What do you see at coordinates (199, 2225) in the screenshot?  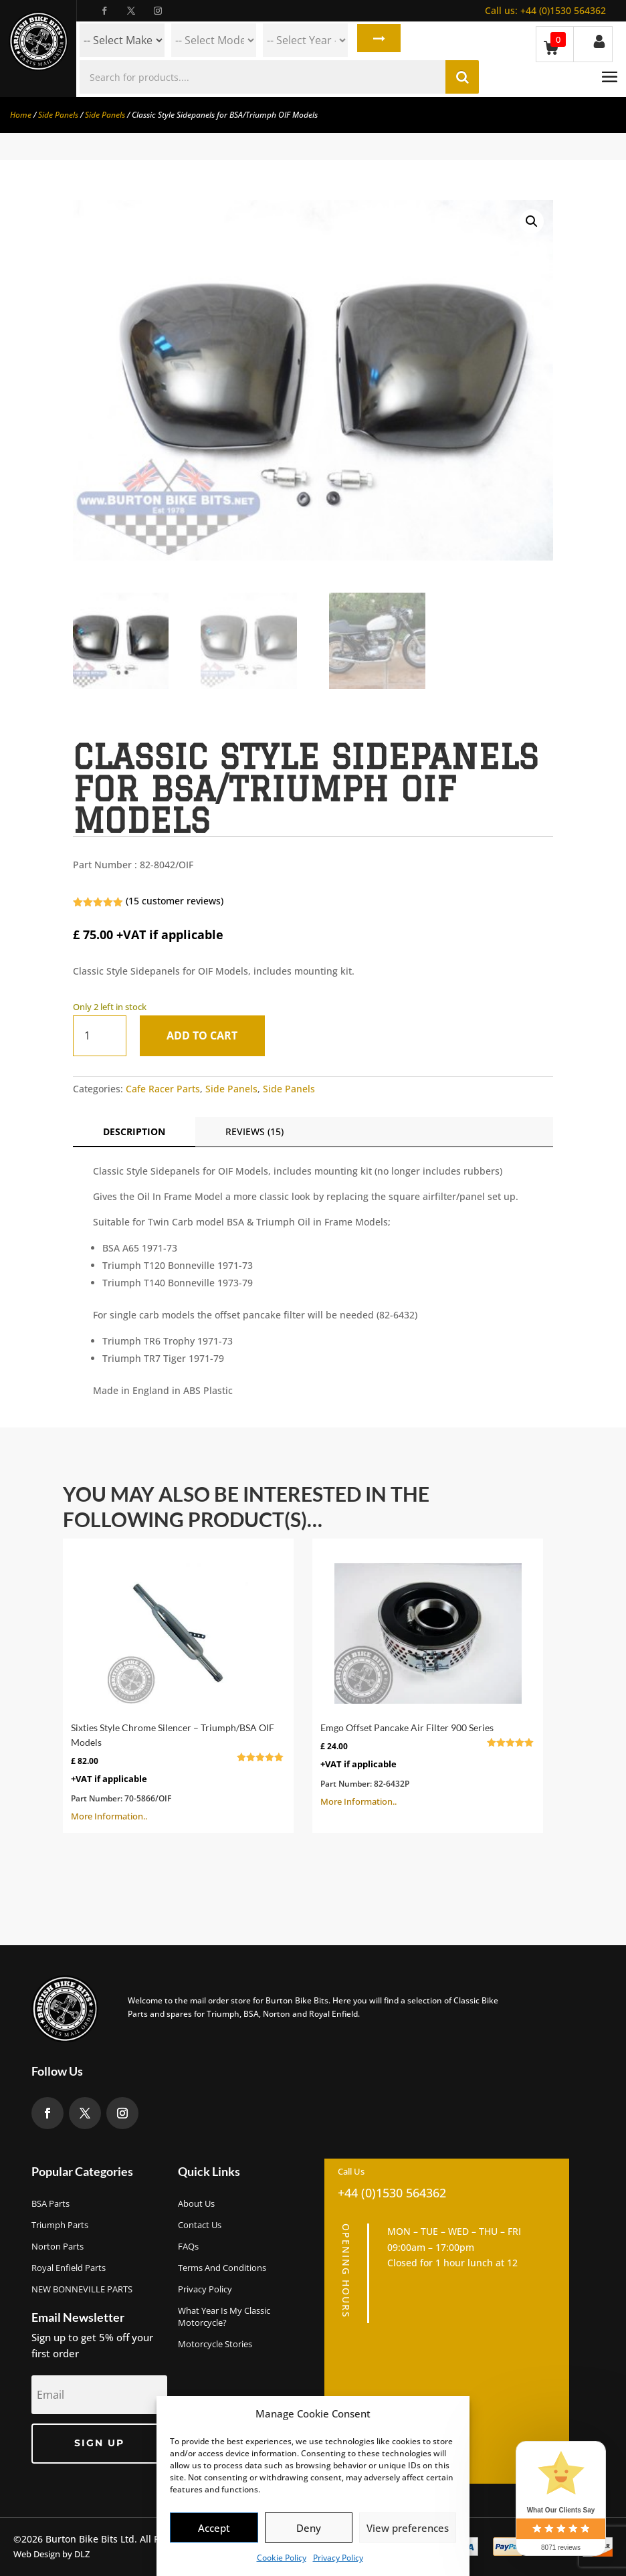 I see `Contact Us` at bounding box center [199, 2225].